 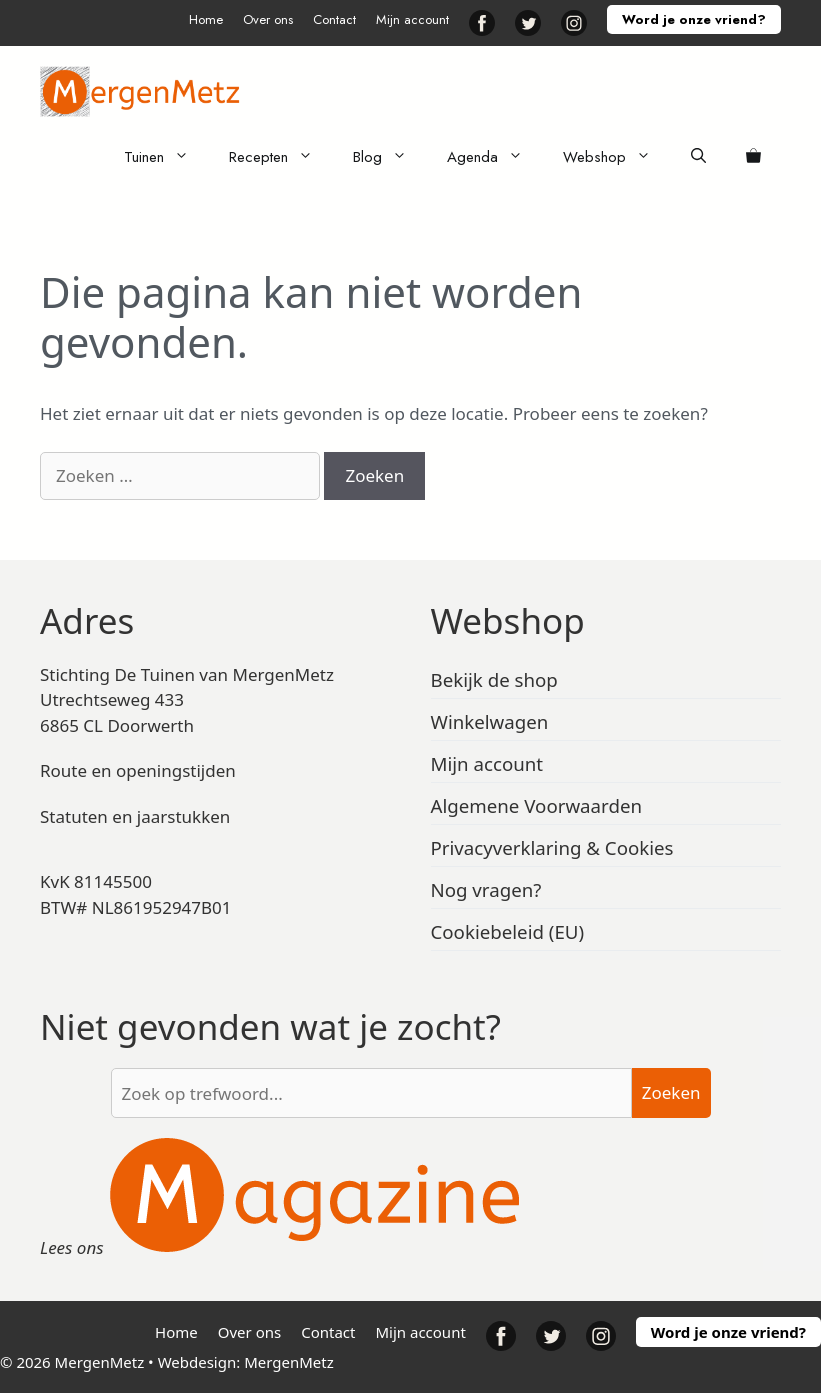 What do you see at coordinates (87, 620) in the screenshot?
I see `Adres` at bounding box center [87, 620].